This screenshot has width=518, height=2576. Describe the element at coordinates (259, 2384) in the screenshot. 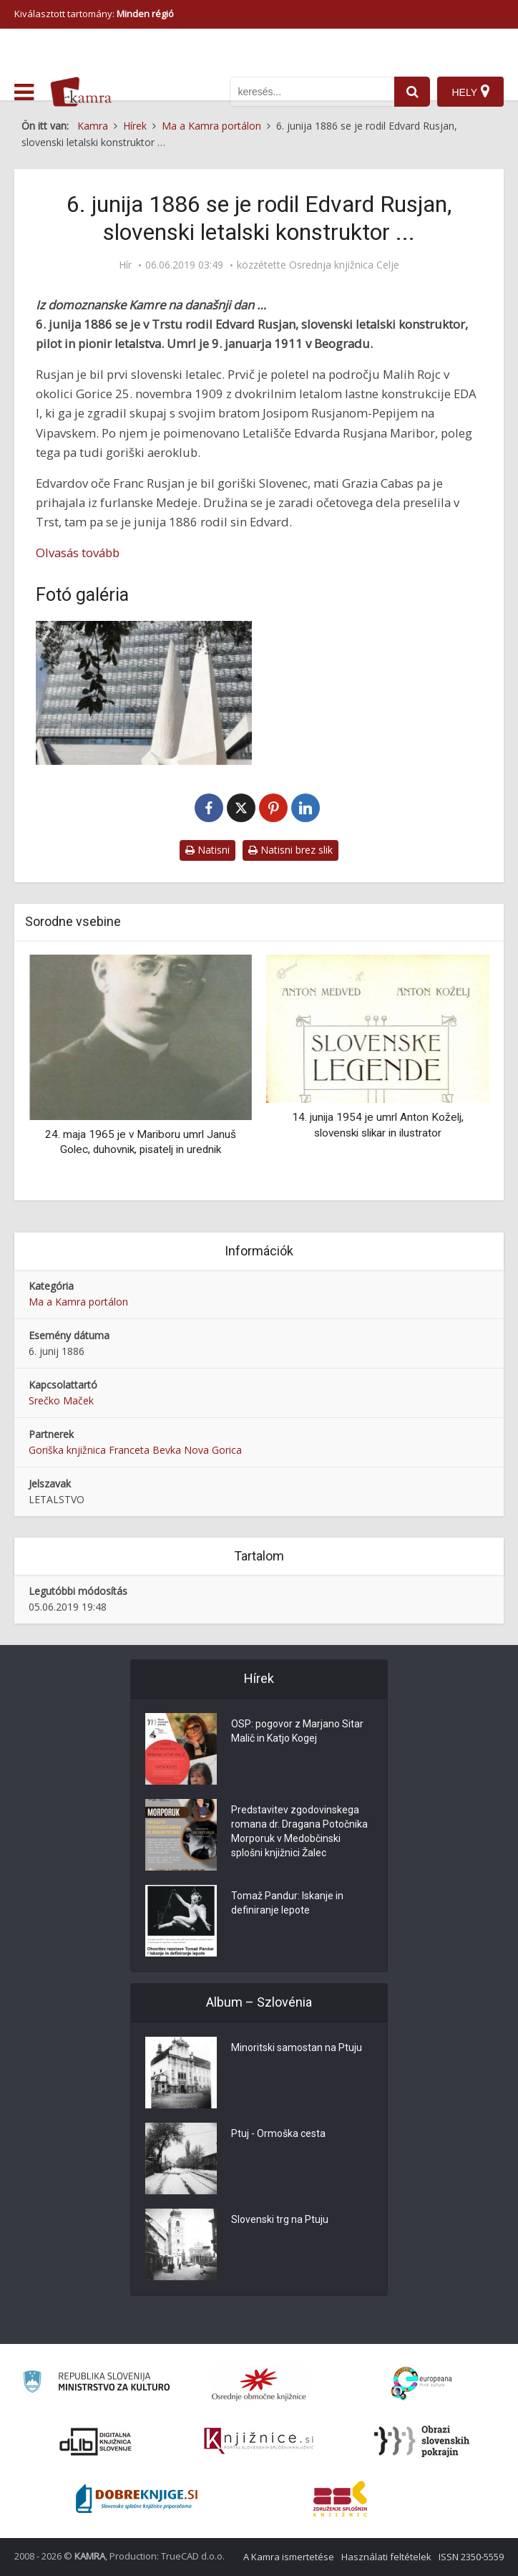

I see `[Organiziranost splošnih knjižnic]` at that location.